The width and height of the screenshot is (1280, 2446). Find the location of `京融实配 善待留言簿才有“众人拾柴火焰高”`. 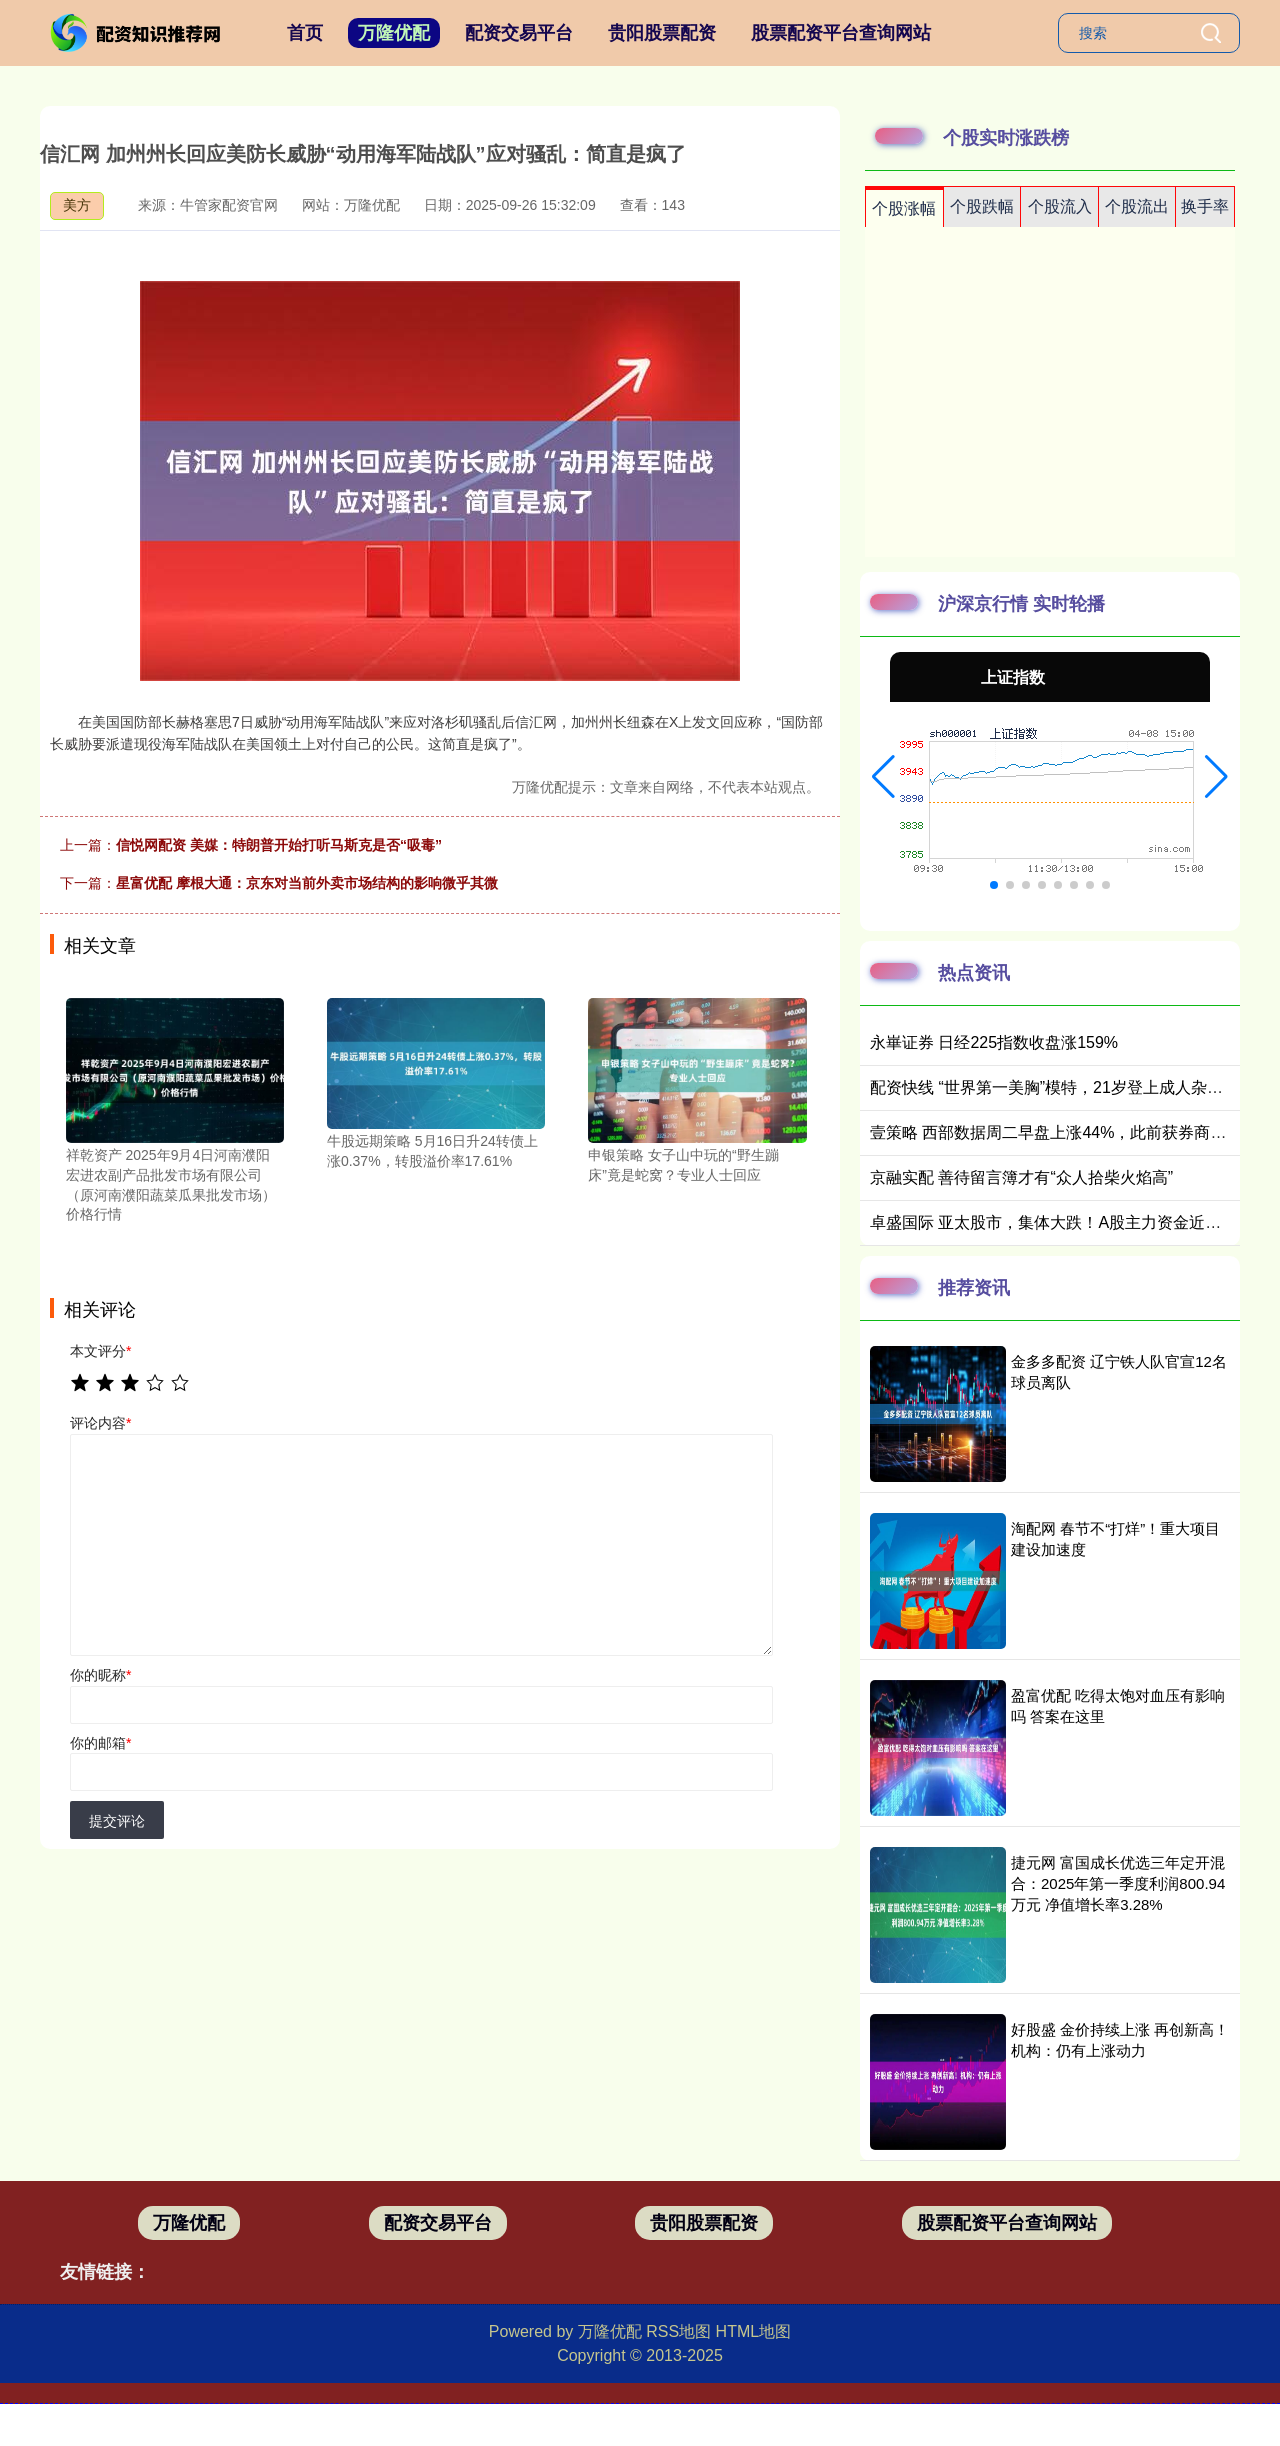

京融实配 善待留言簿才有“众人拾柴火焰高” is located at coordinates (1021, 1177).